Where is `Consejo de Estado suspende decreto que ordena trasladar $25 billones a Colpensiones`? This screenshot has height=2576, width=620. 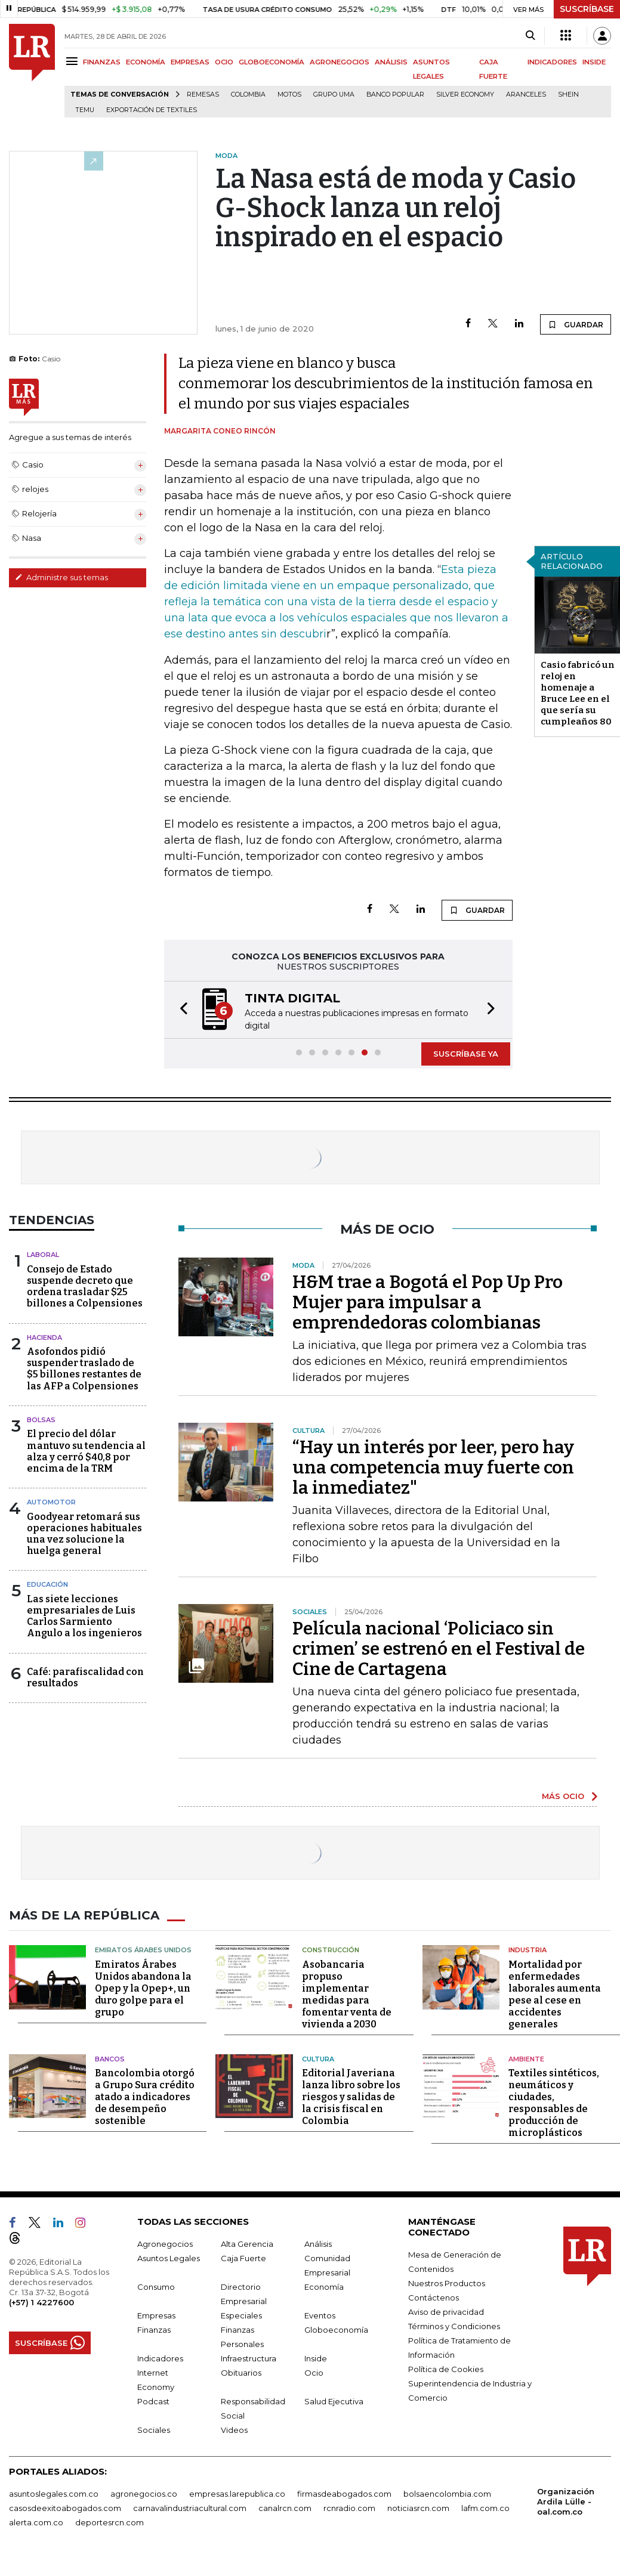 Consejo de Estado suspende decreto que ordena trasladar $25 billones a Colpensiones is located at coordinates (85, 1286).